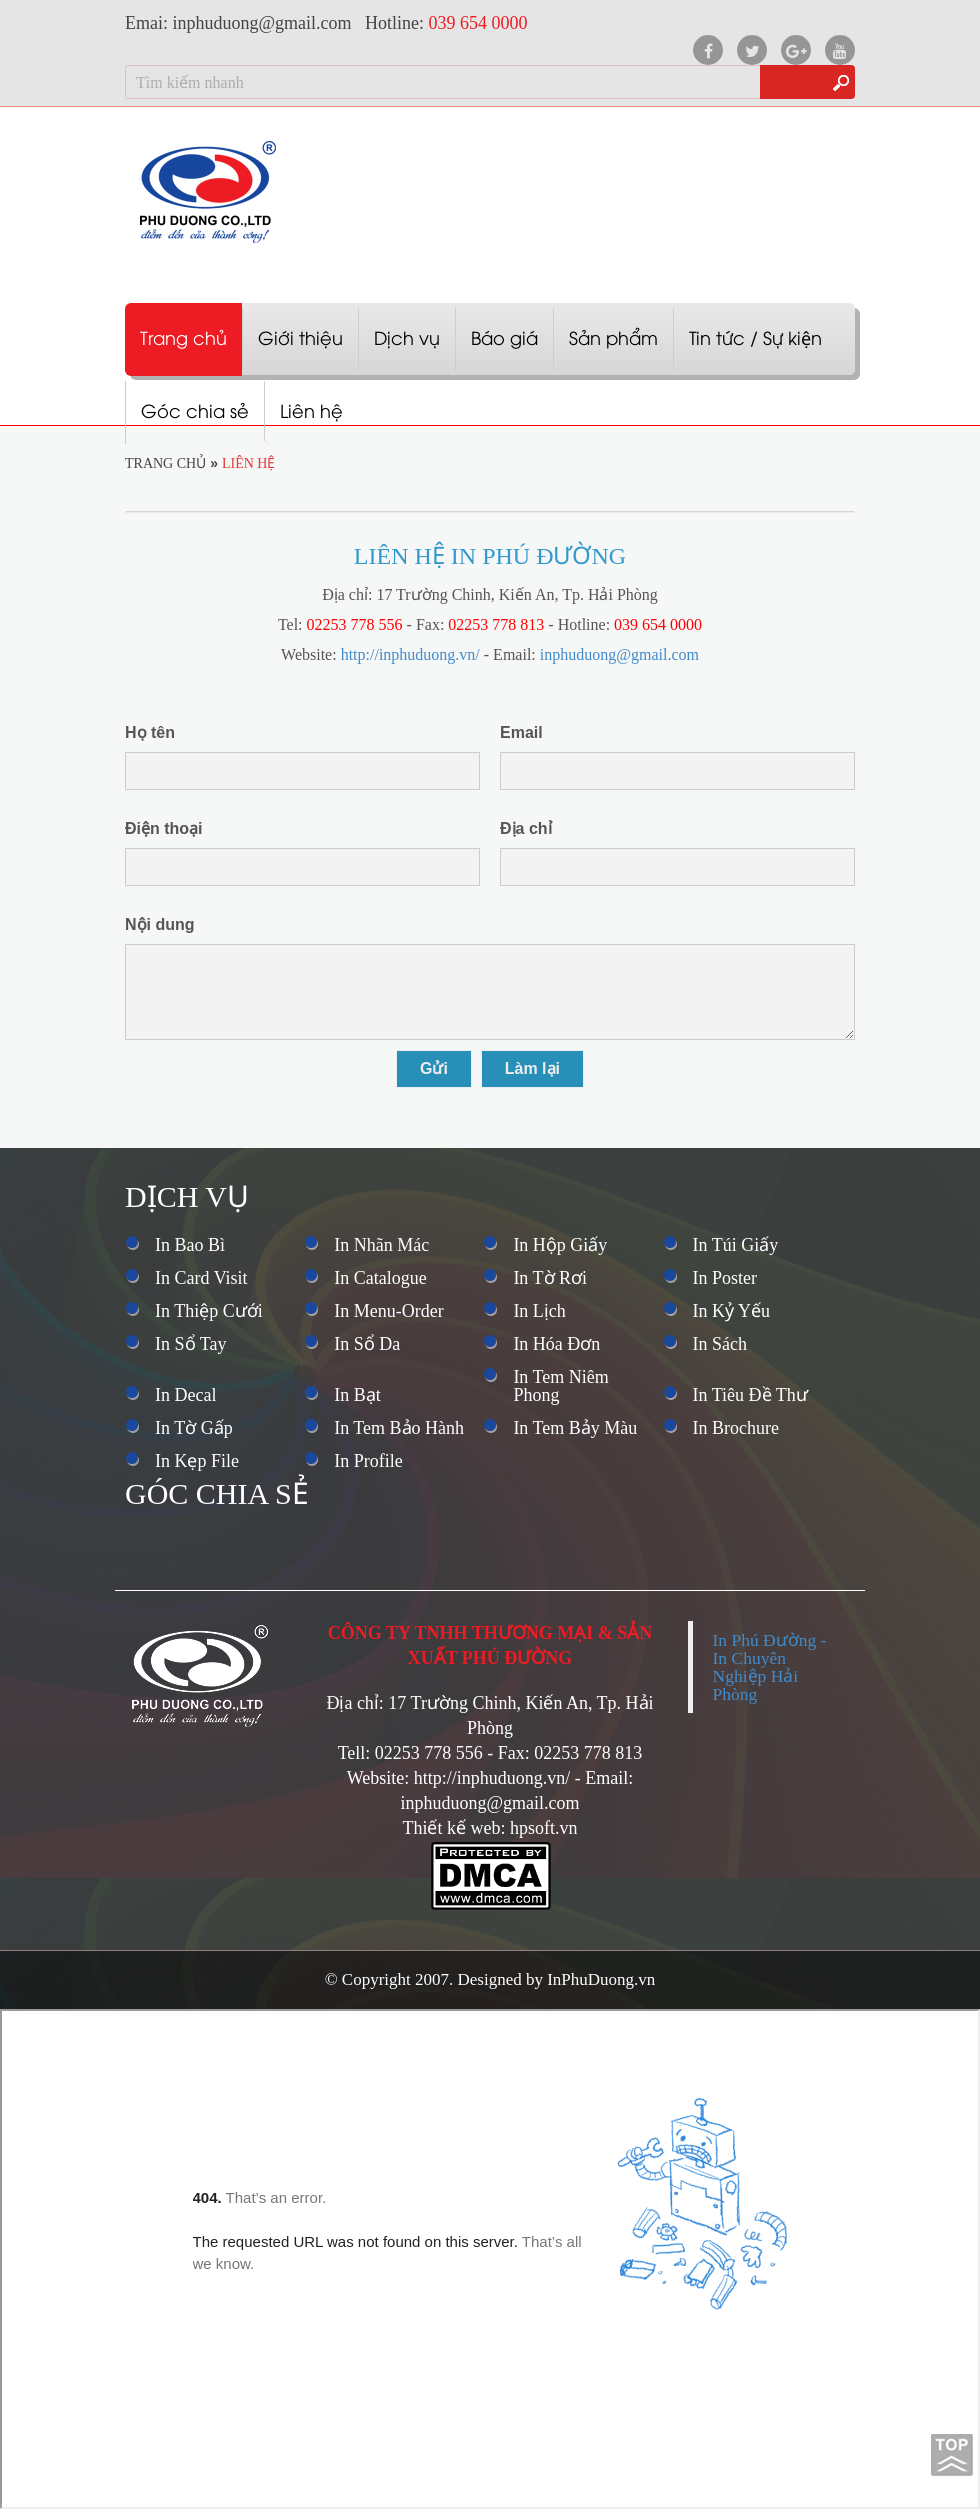 The width and height of the screenshot is (980, 2509). I want to click on In Brochure, so click(736, 1428).